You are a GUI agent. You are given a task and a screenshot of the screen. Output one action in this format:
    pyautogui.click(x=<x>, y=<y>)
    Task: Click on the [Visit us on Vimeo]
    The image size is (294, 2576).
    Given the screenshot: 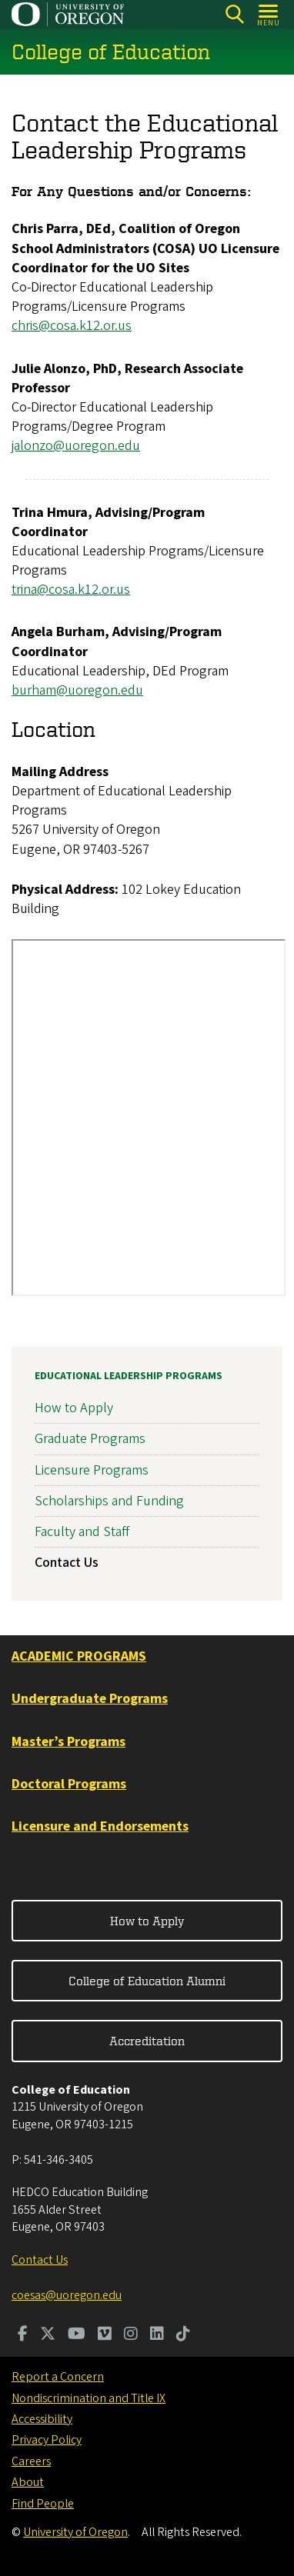 What is the action you would take?
    pyautogui.click(x=105, y=2335)
    